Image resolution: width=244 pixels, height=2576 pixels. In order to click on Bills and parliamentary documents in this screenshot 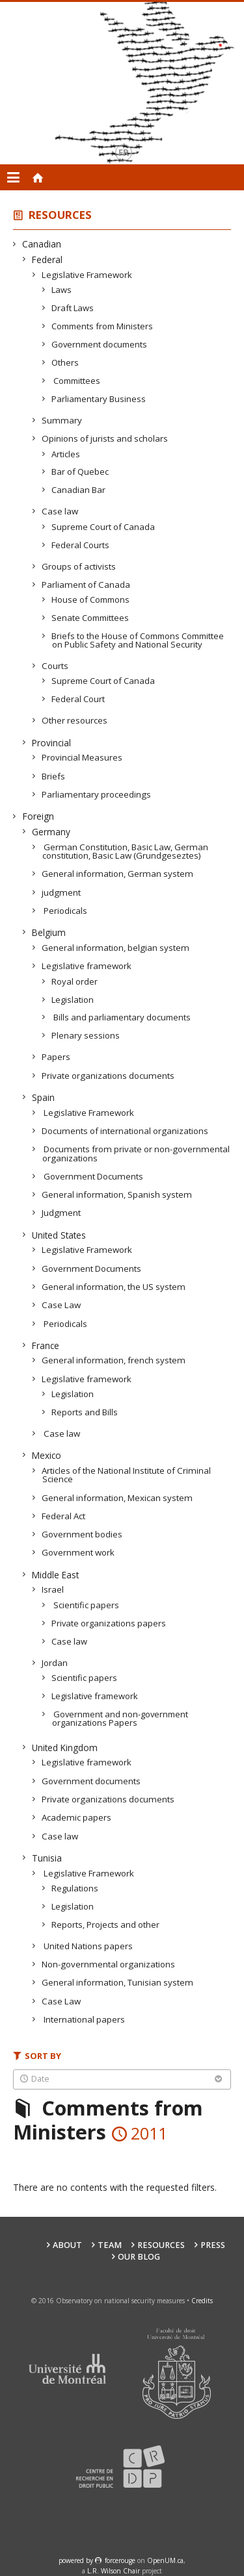, I will do `click(121, 1017)`.